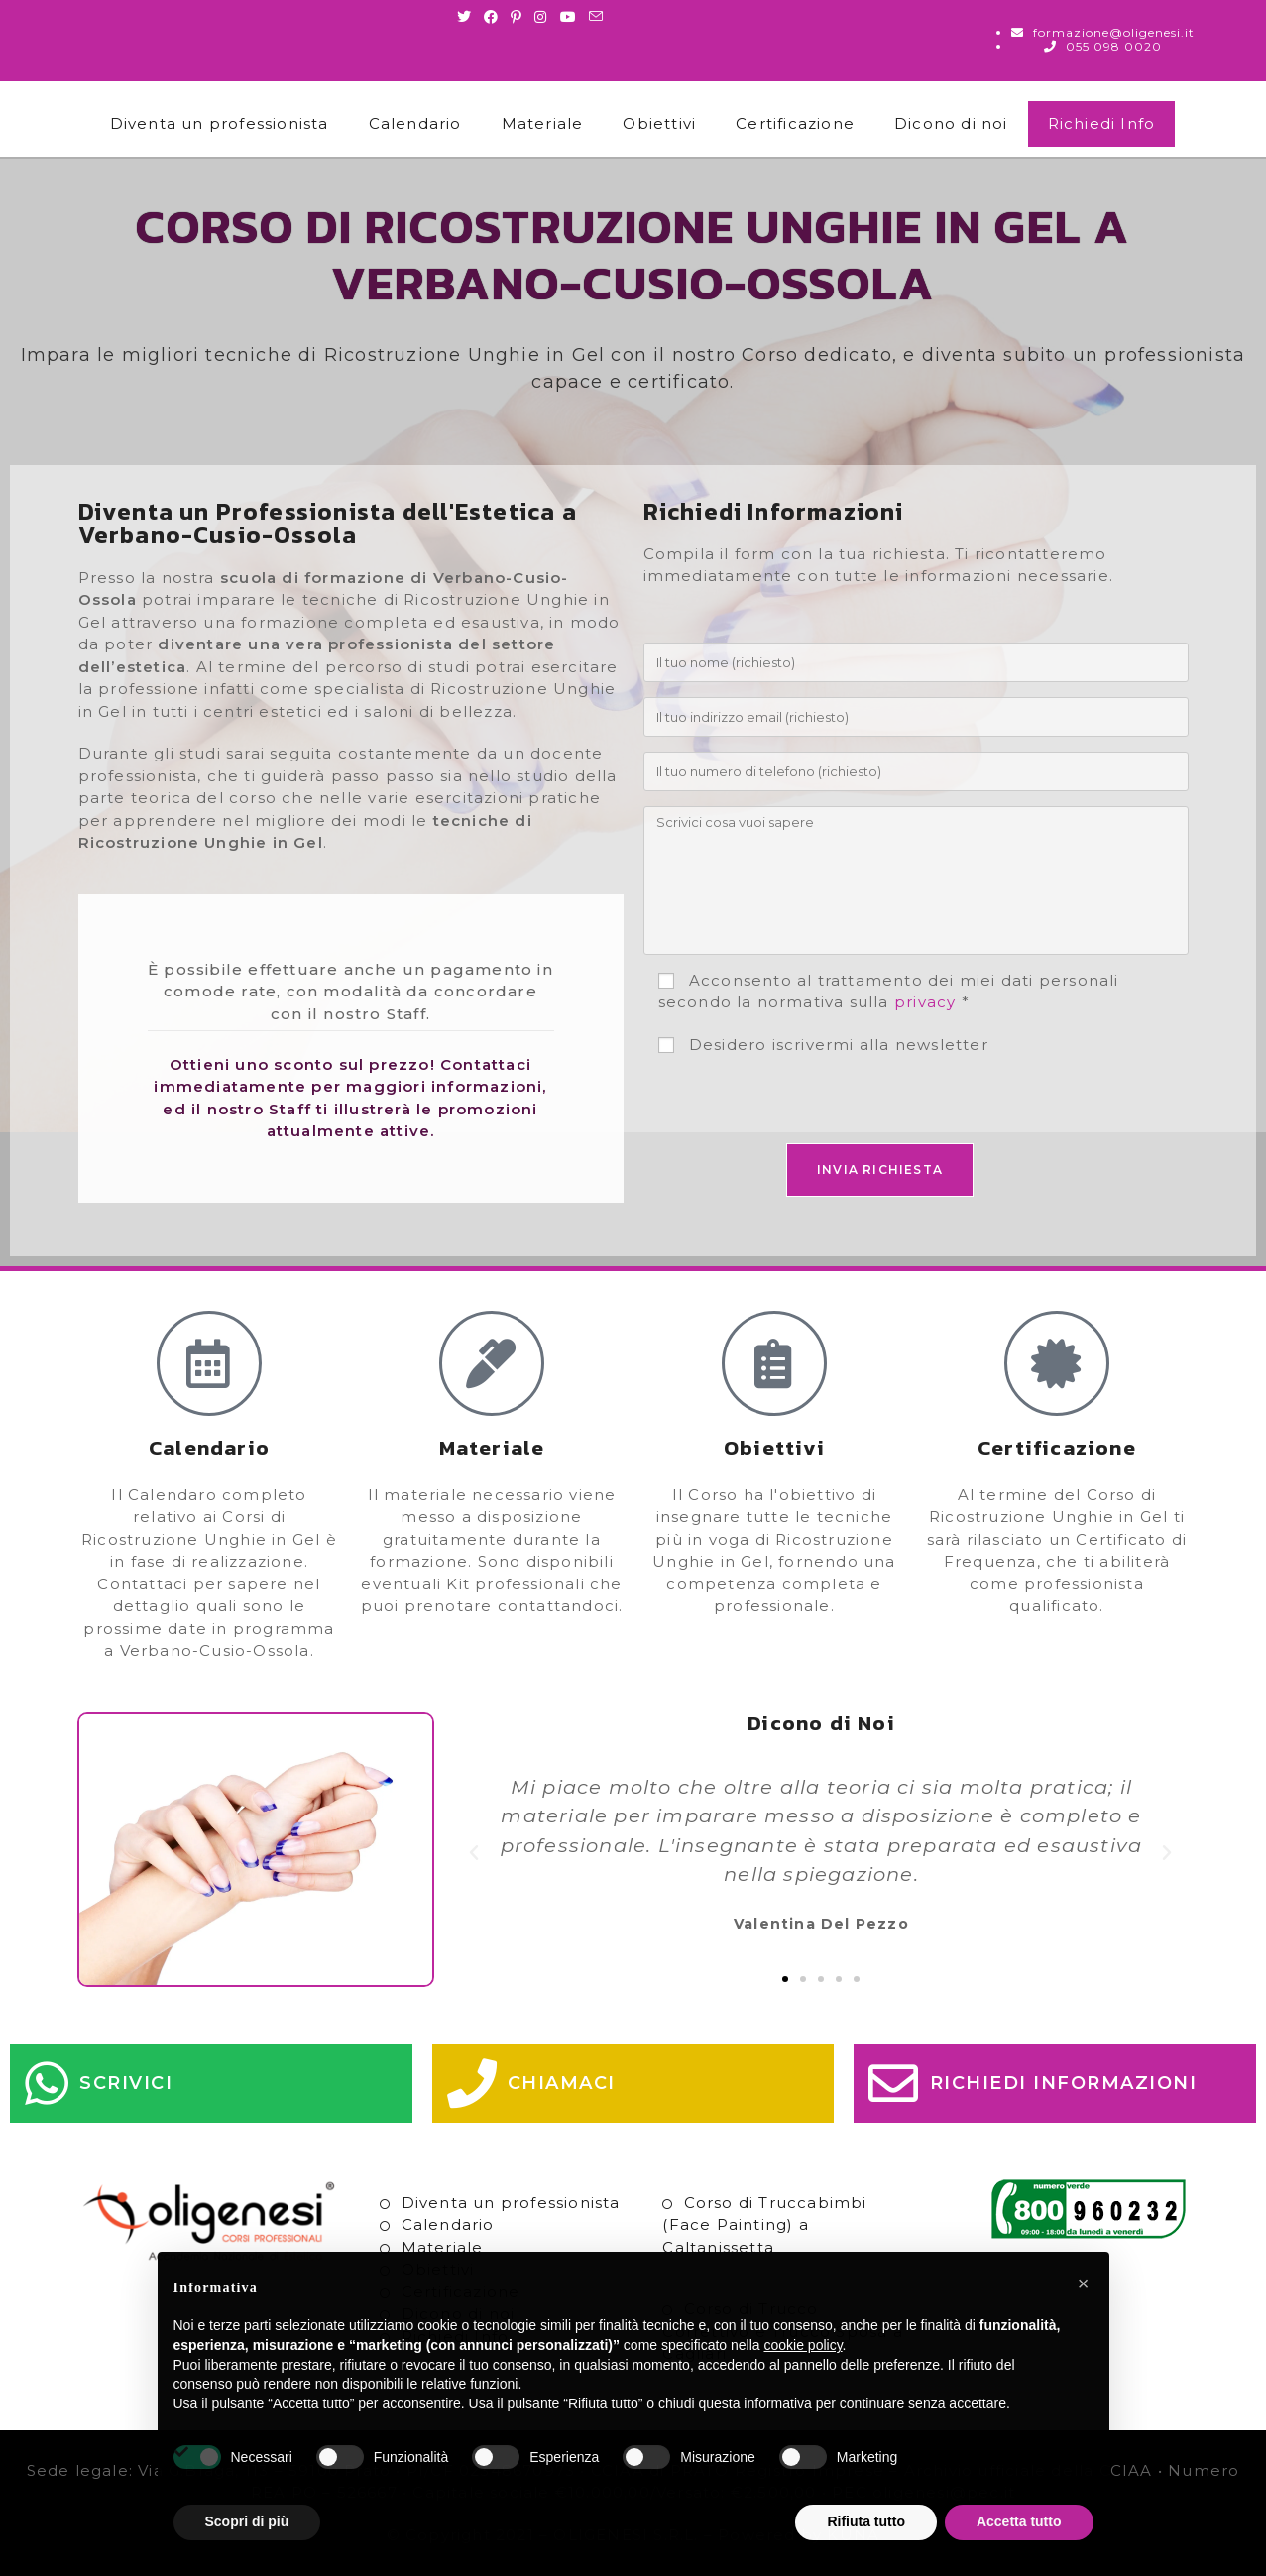  I want to click on [Facebook (si apre in una nuova scheda)], so click(491, 17).